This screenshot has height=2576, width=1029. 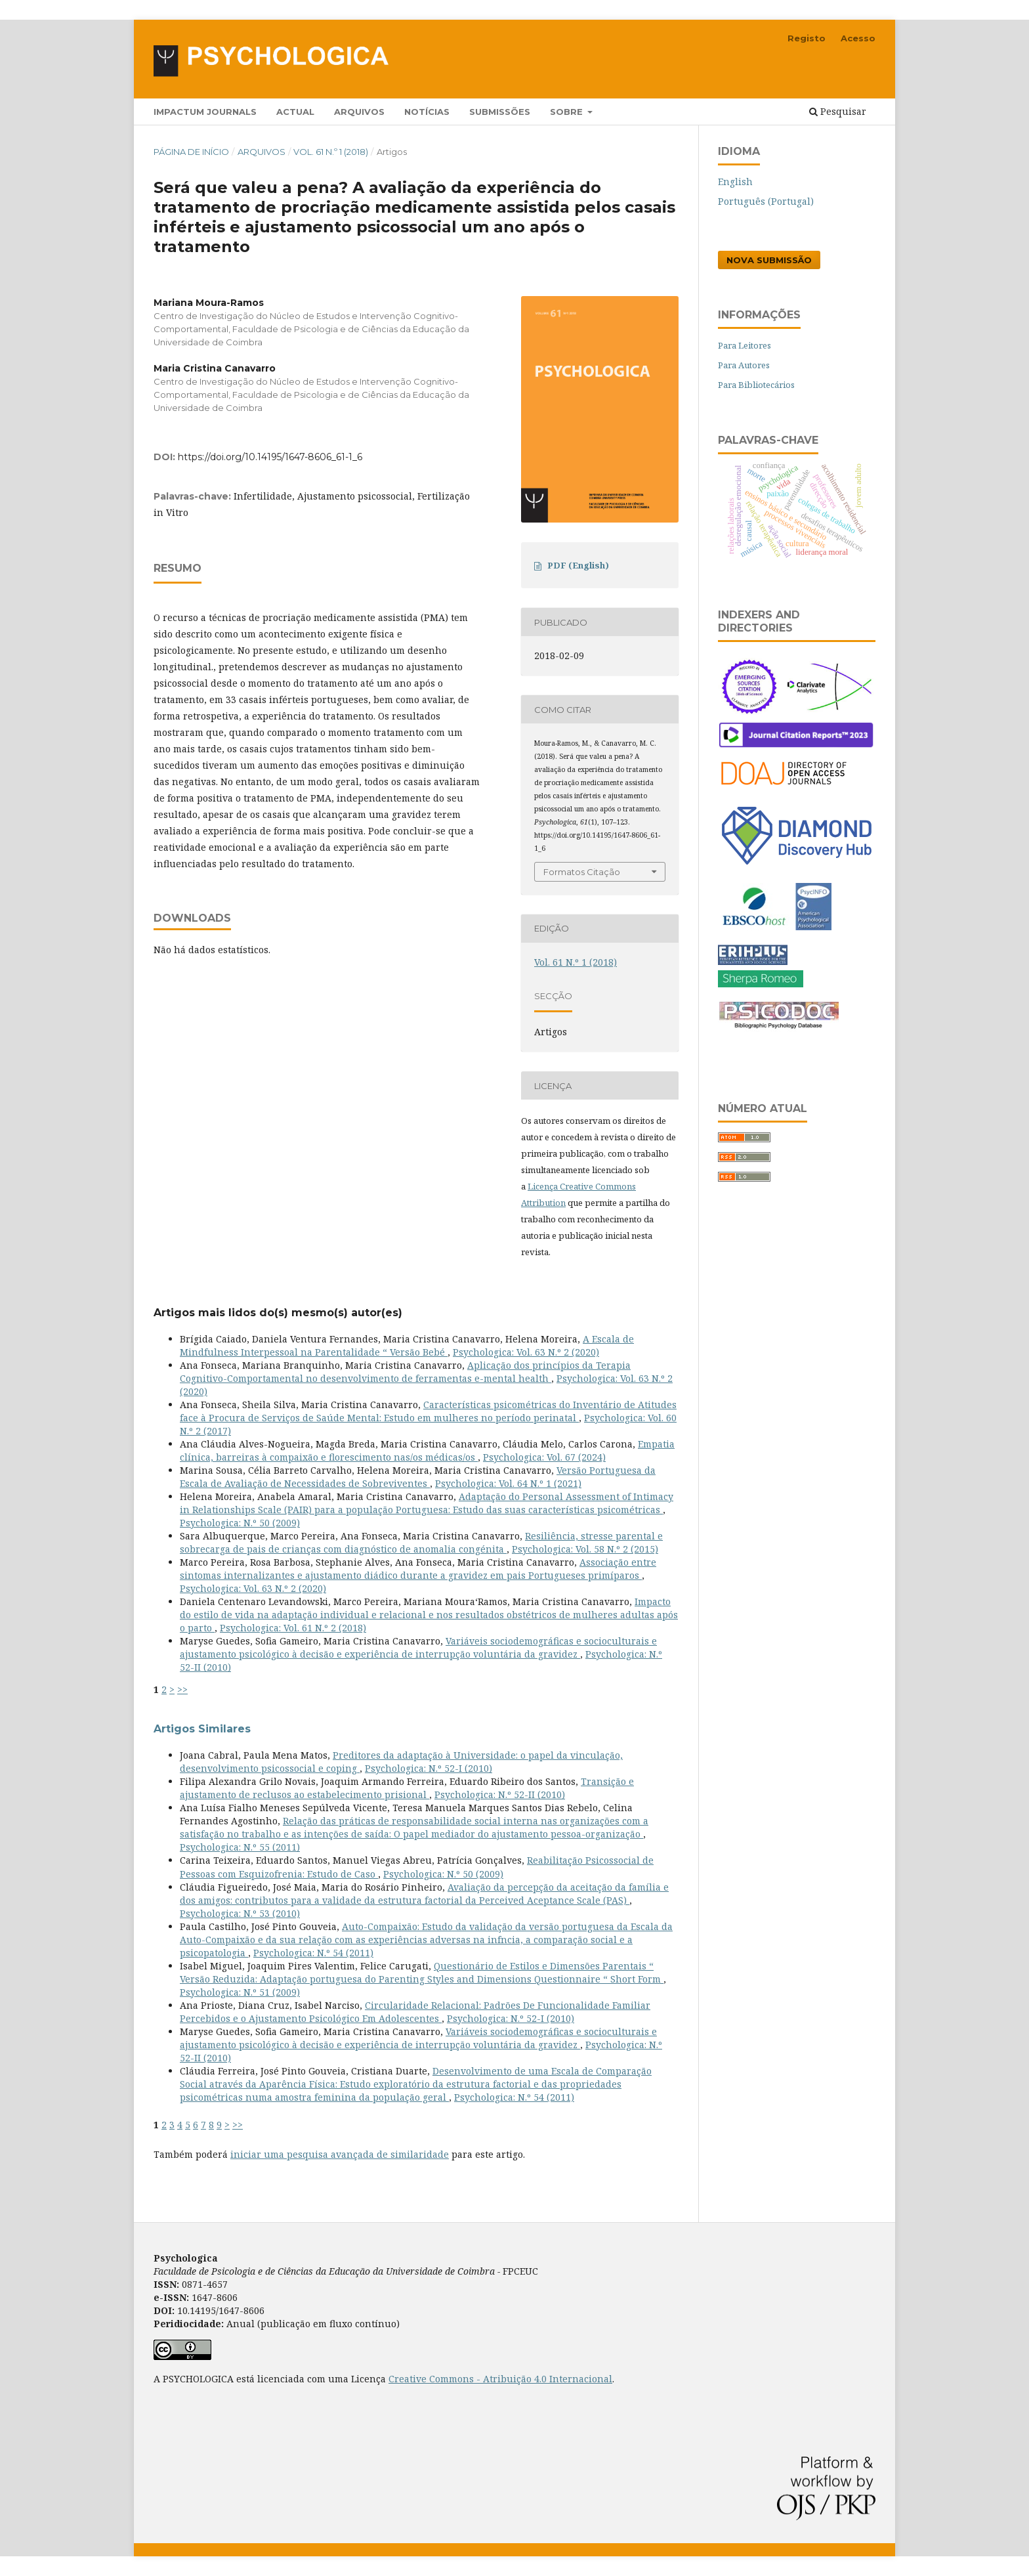 What do you see at coordinates (405, 1372) in the screenshot?
I see `Aplicação dos princípios da Terapia Cognitivo-Comportamental no desenvolvimento de ferramentas e-mental health` at bounding box center [405, 1372].